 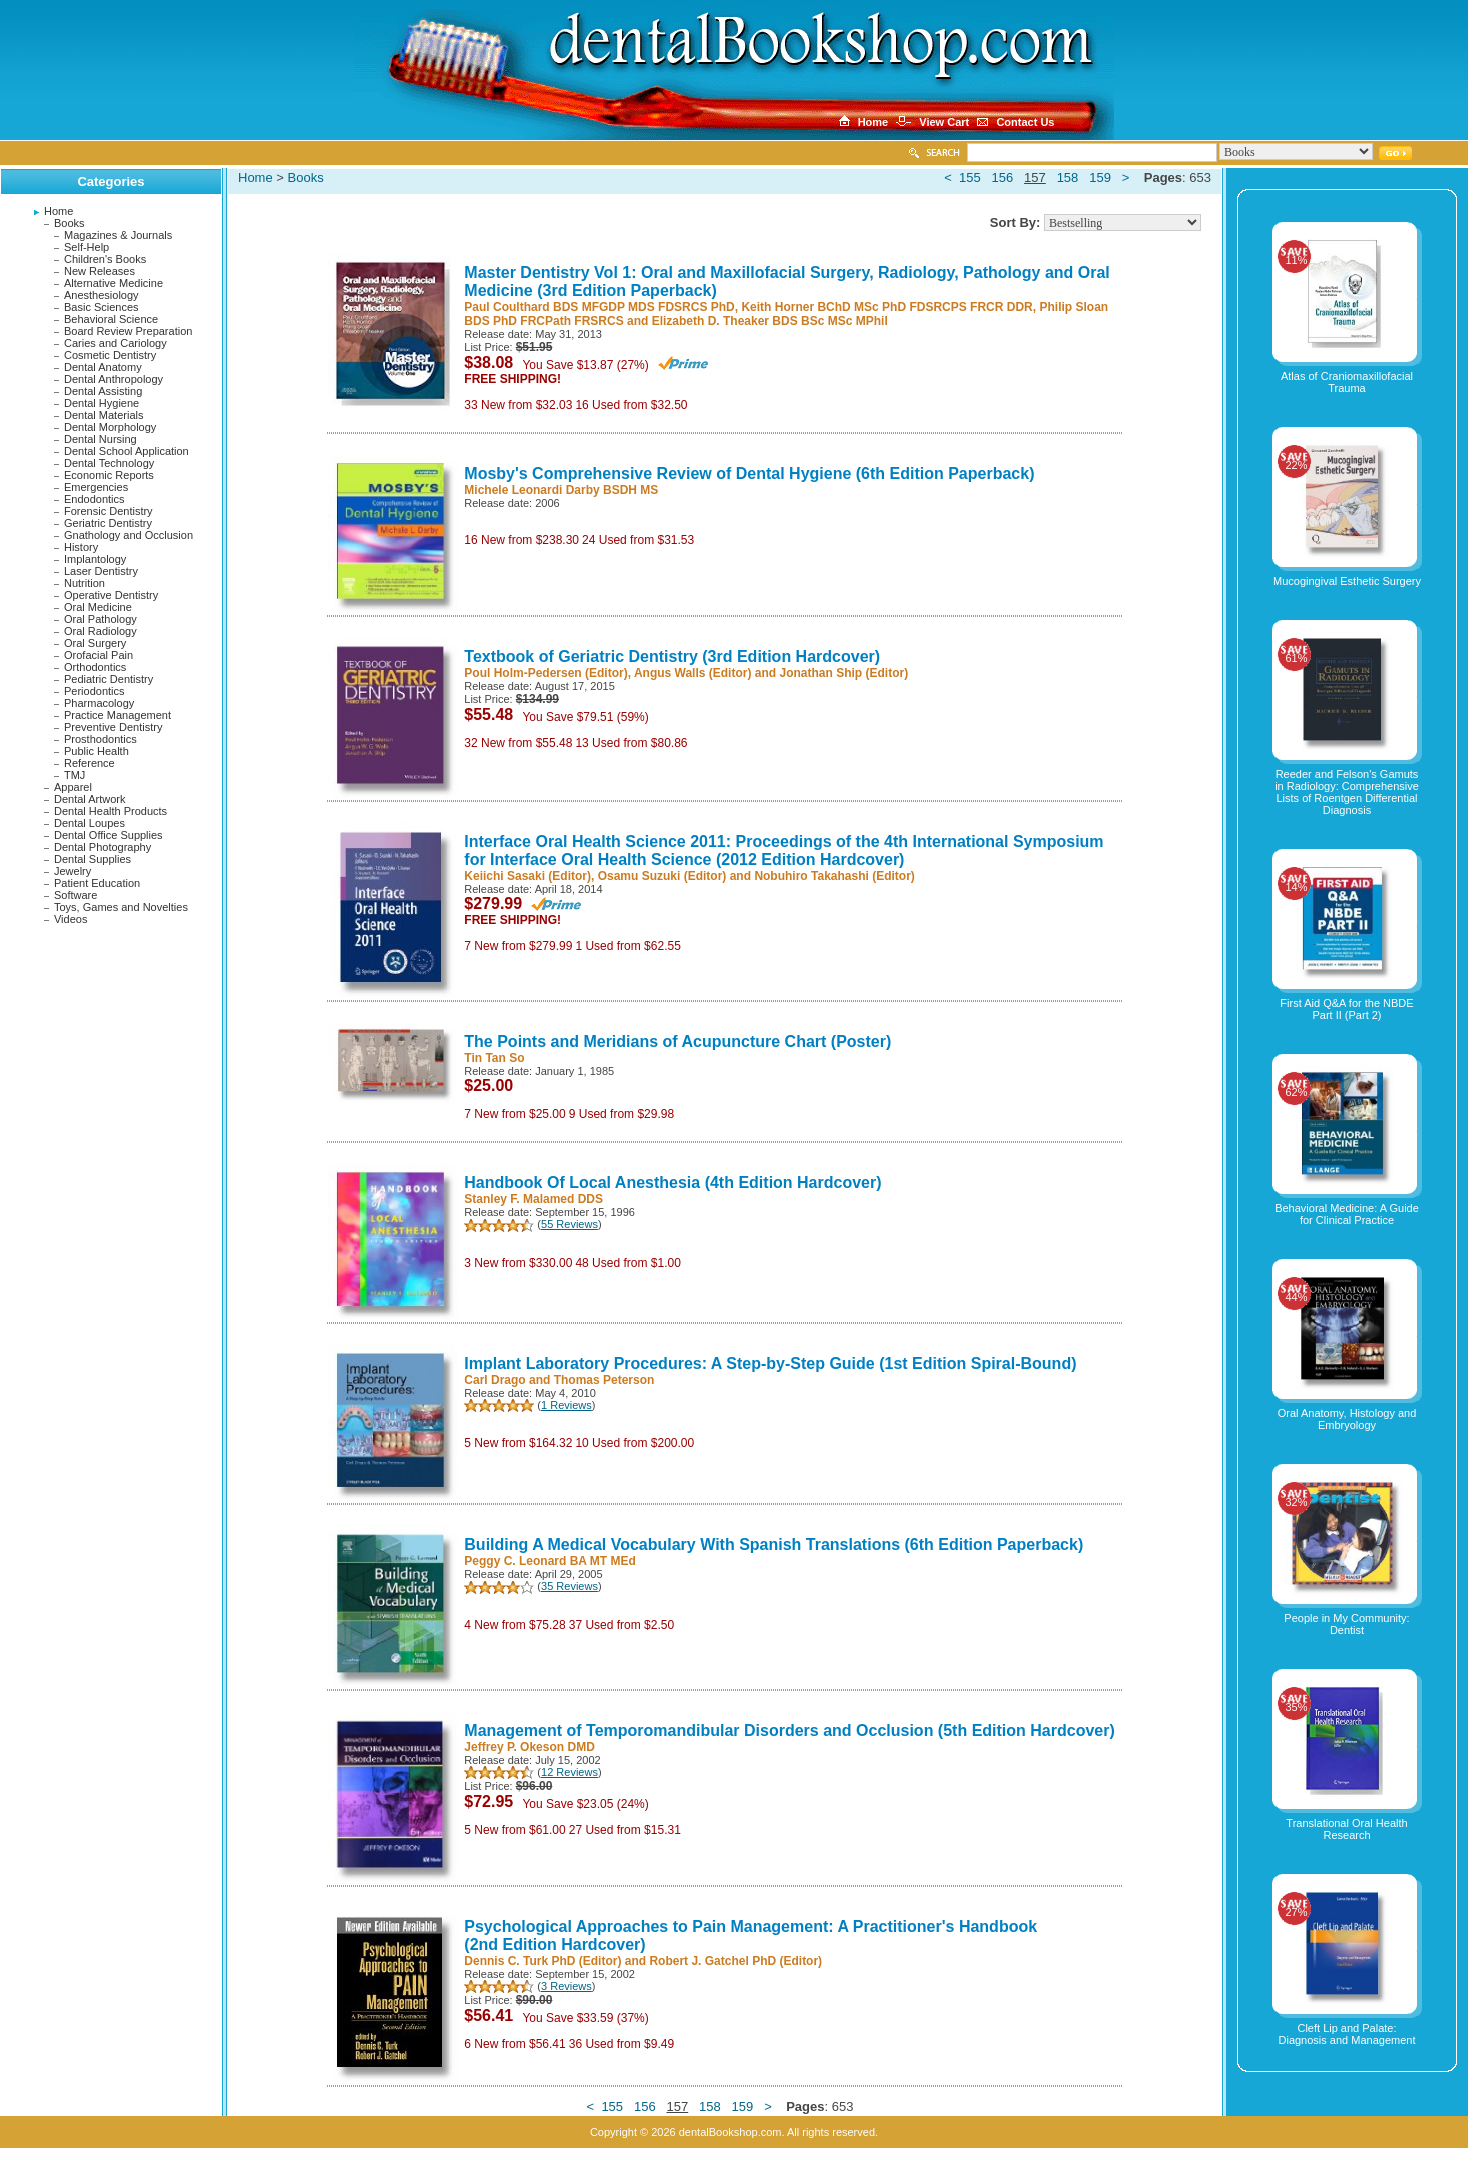 I want to click on Reference, so click(x=89, y=763).